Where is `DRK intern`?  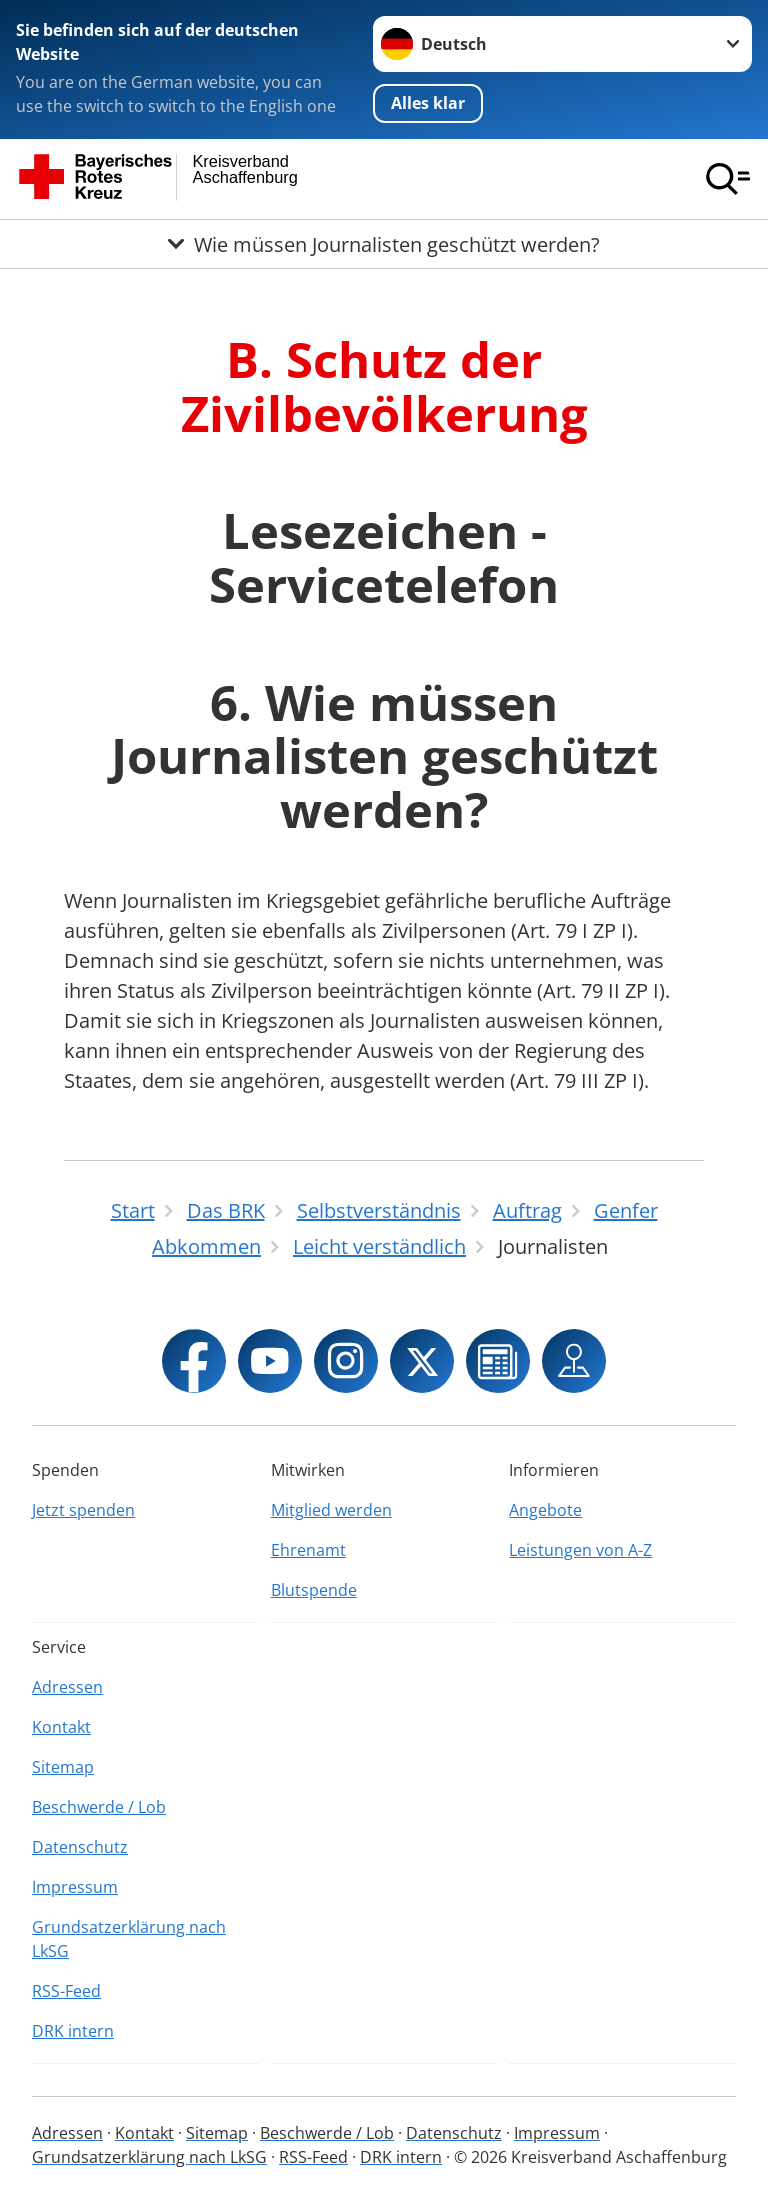 DRK intern is located at coordinates (73, 2031).